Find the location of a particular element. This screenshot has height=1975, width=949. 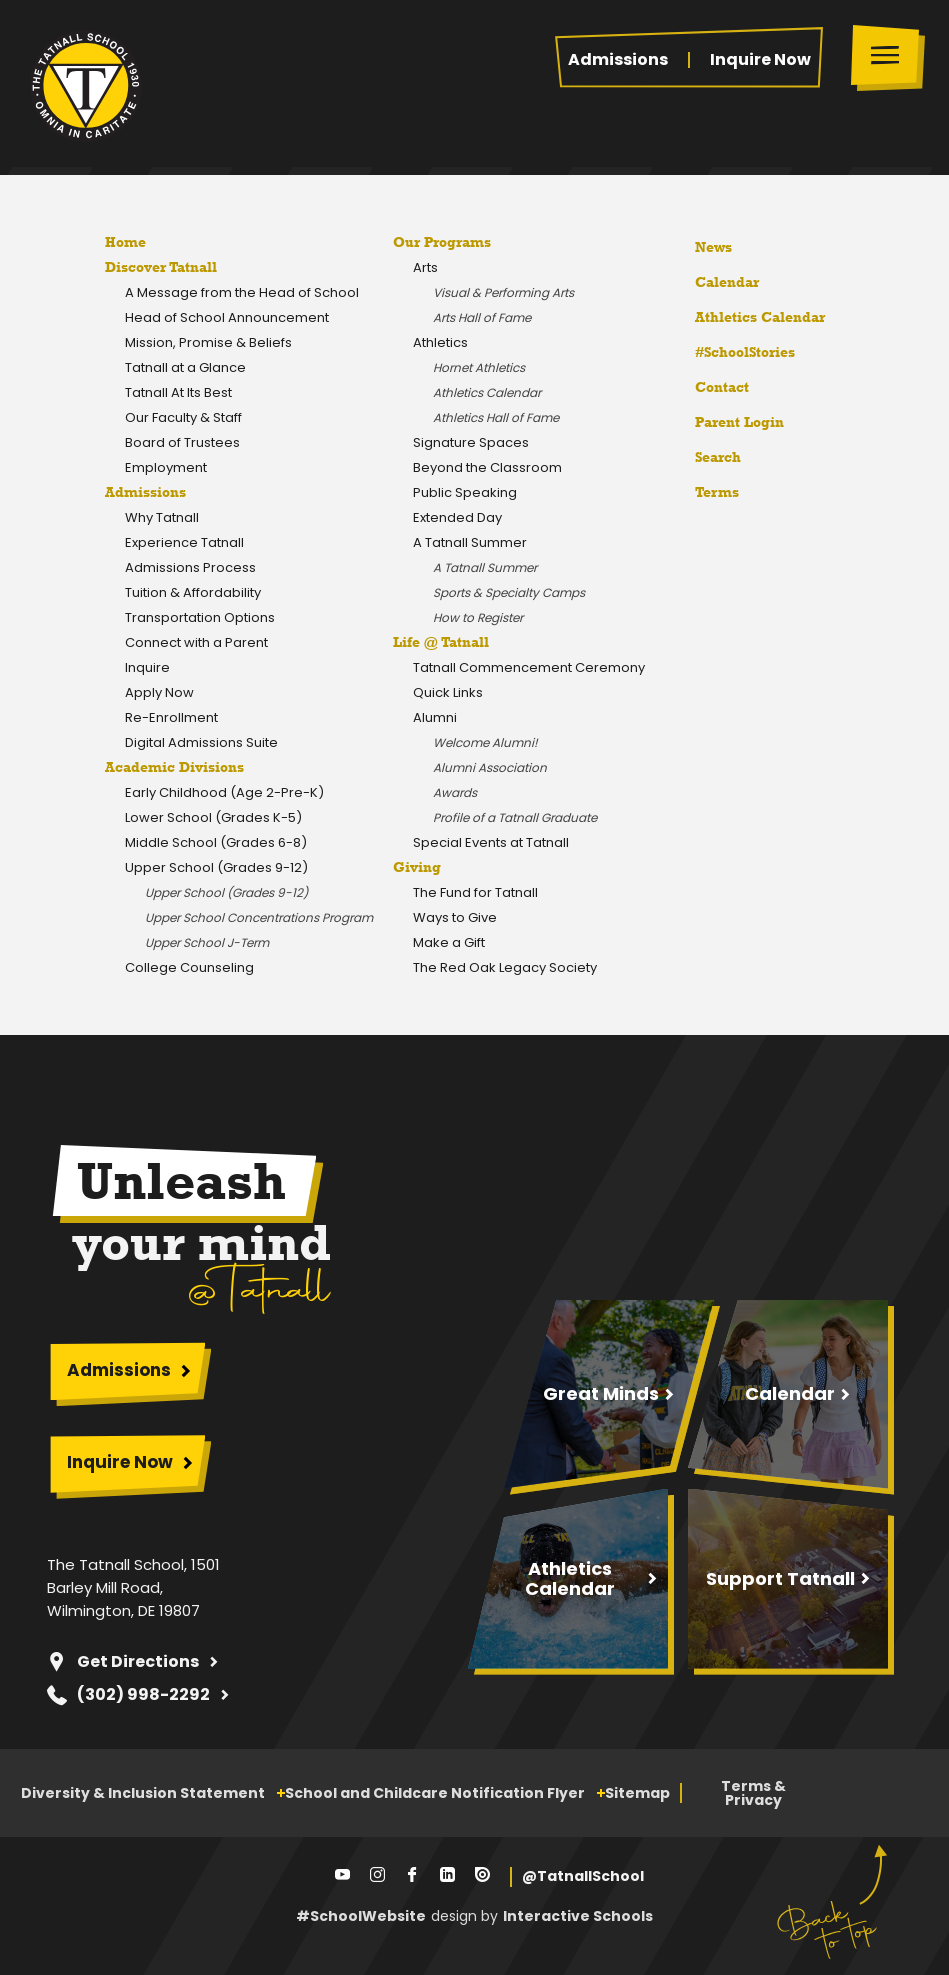

Experience Tatnall is located at coordinates (184, 542).